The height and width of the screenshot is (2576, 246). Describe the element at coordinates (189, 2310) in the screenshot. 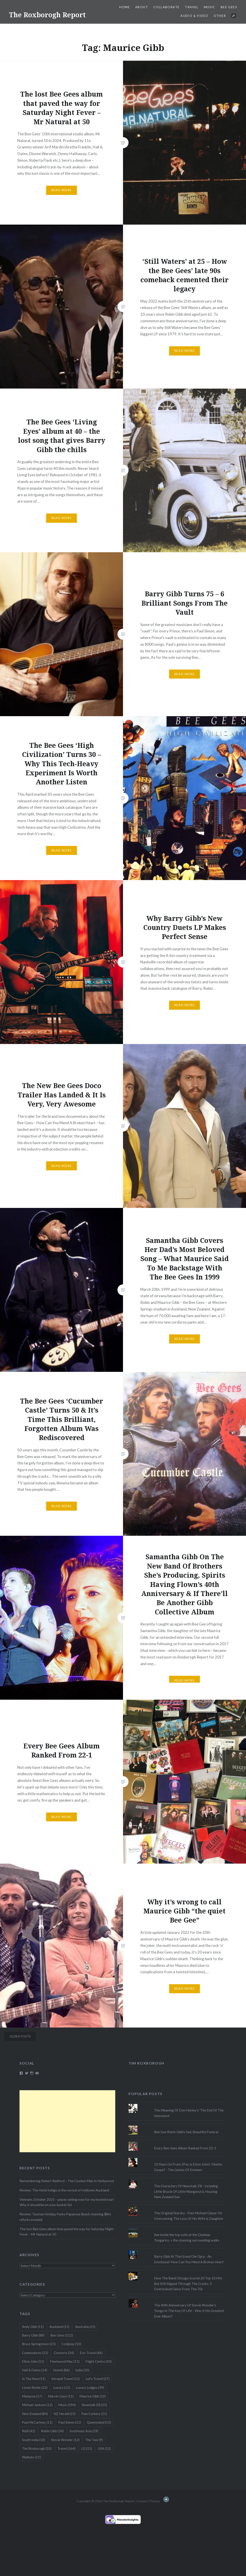

I see `The 40th Anniversary Of Stevie Wonder's 'Songs In The Key Of Life' - Was It His Greatest Ever Album?` at that location.